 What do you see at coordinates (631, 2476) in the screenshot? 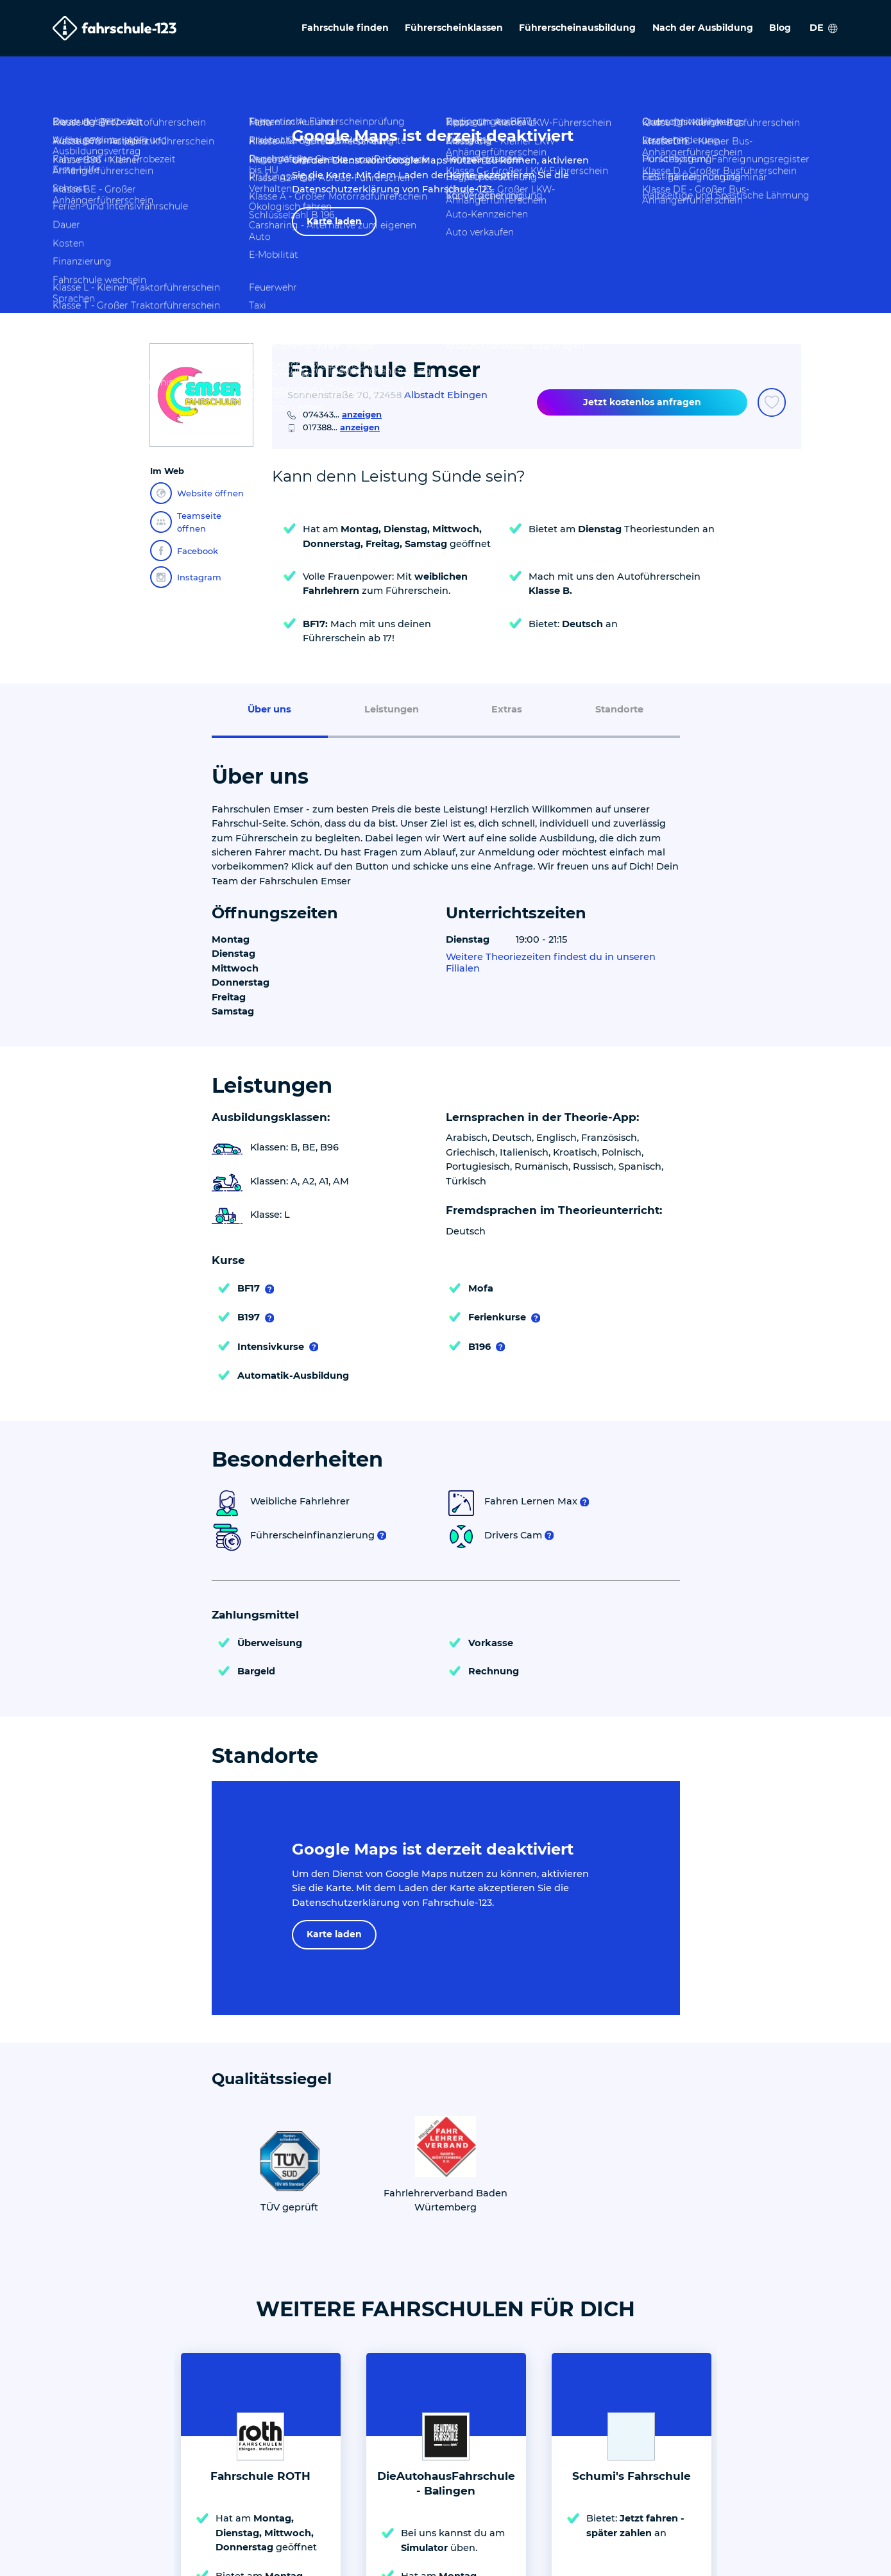
I see `Schumi's Fahrschule` at bounding box center [631, 2476].